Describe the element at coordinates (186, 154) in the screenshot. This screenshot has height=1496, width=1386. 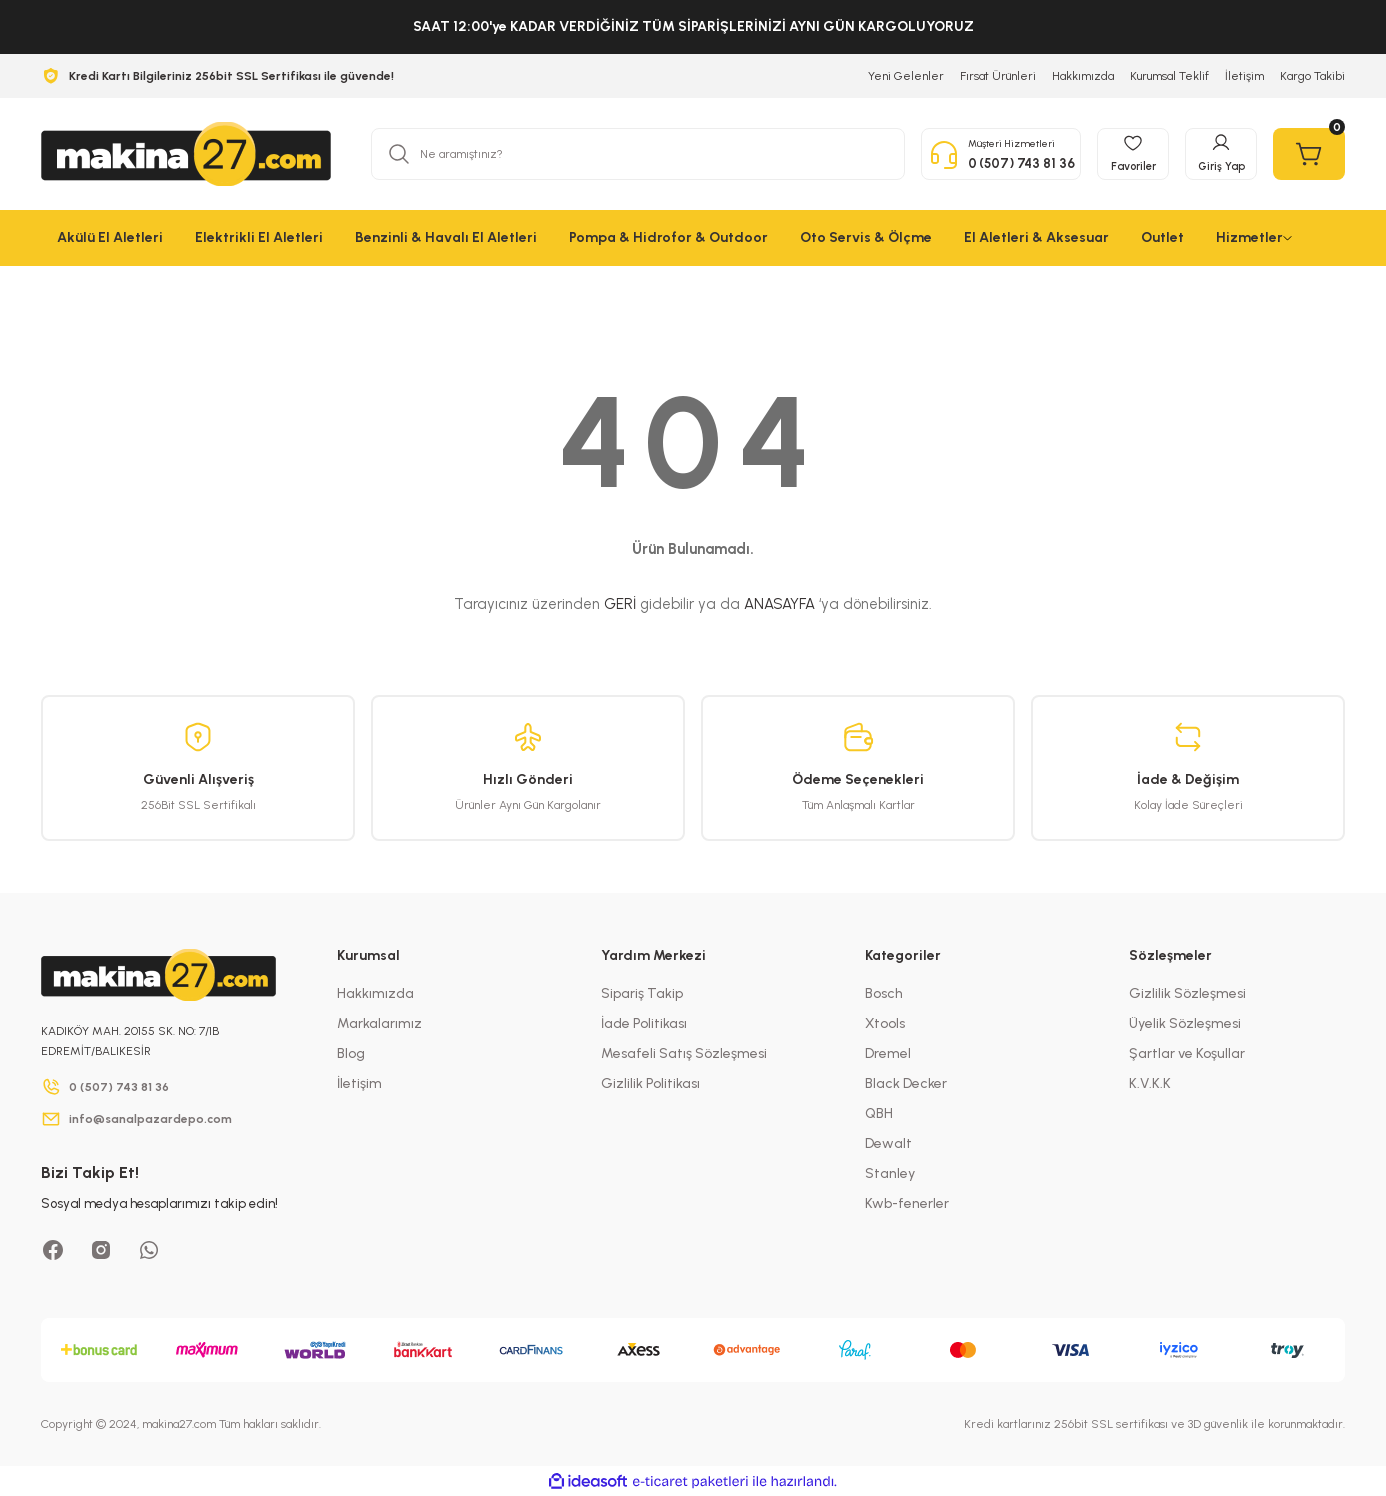
I see `[Logo]` at that location.